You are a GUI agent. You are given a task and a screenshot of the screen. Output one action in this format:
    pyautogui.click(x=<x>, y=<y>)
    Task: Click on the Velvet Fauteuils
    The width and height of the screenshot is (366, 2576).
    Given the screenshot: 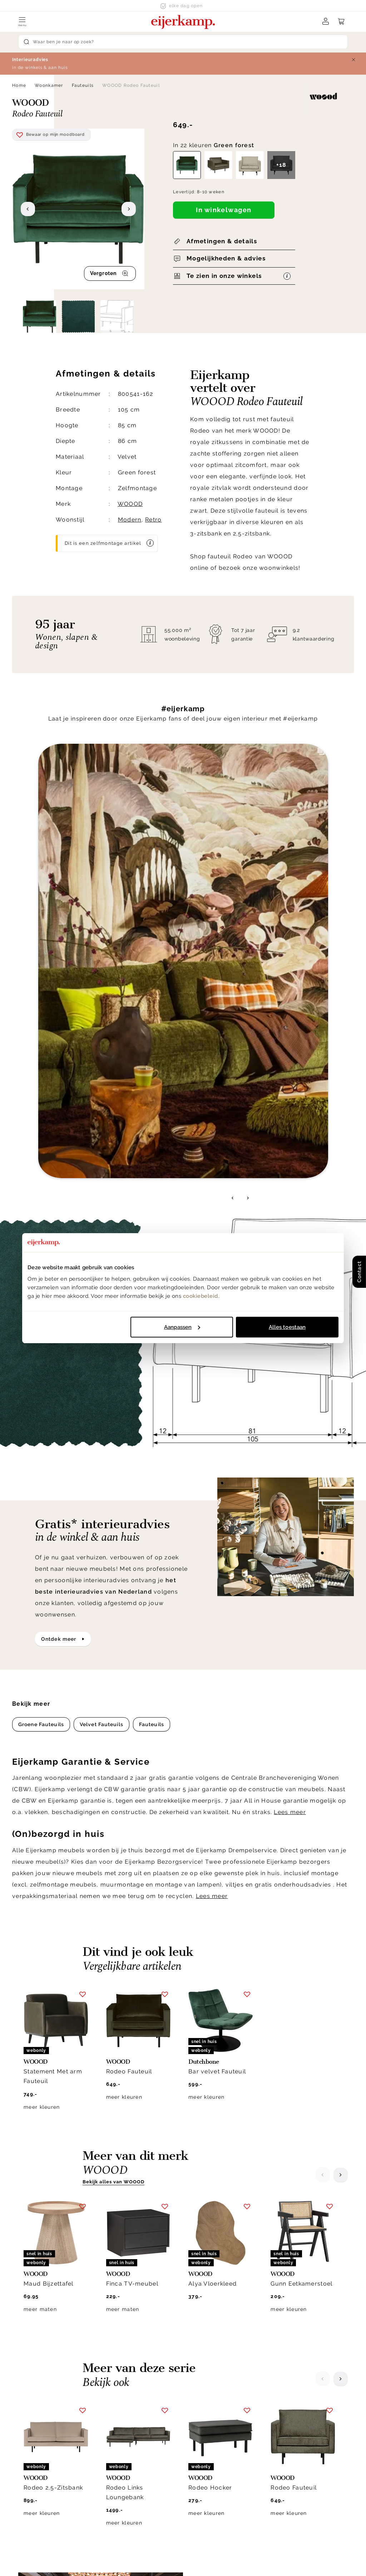 What is the action you would take?
    pyautogui.click(x=101, y=1236)
    